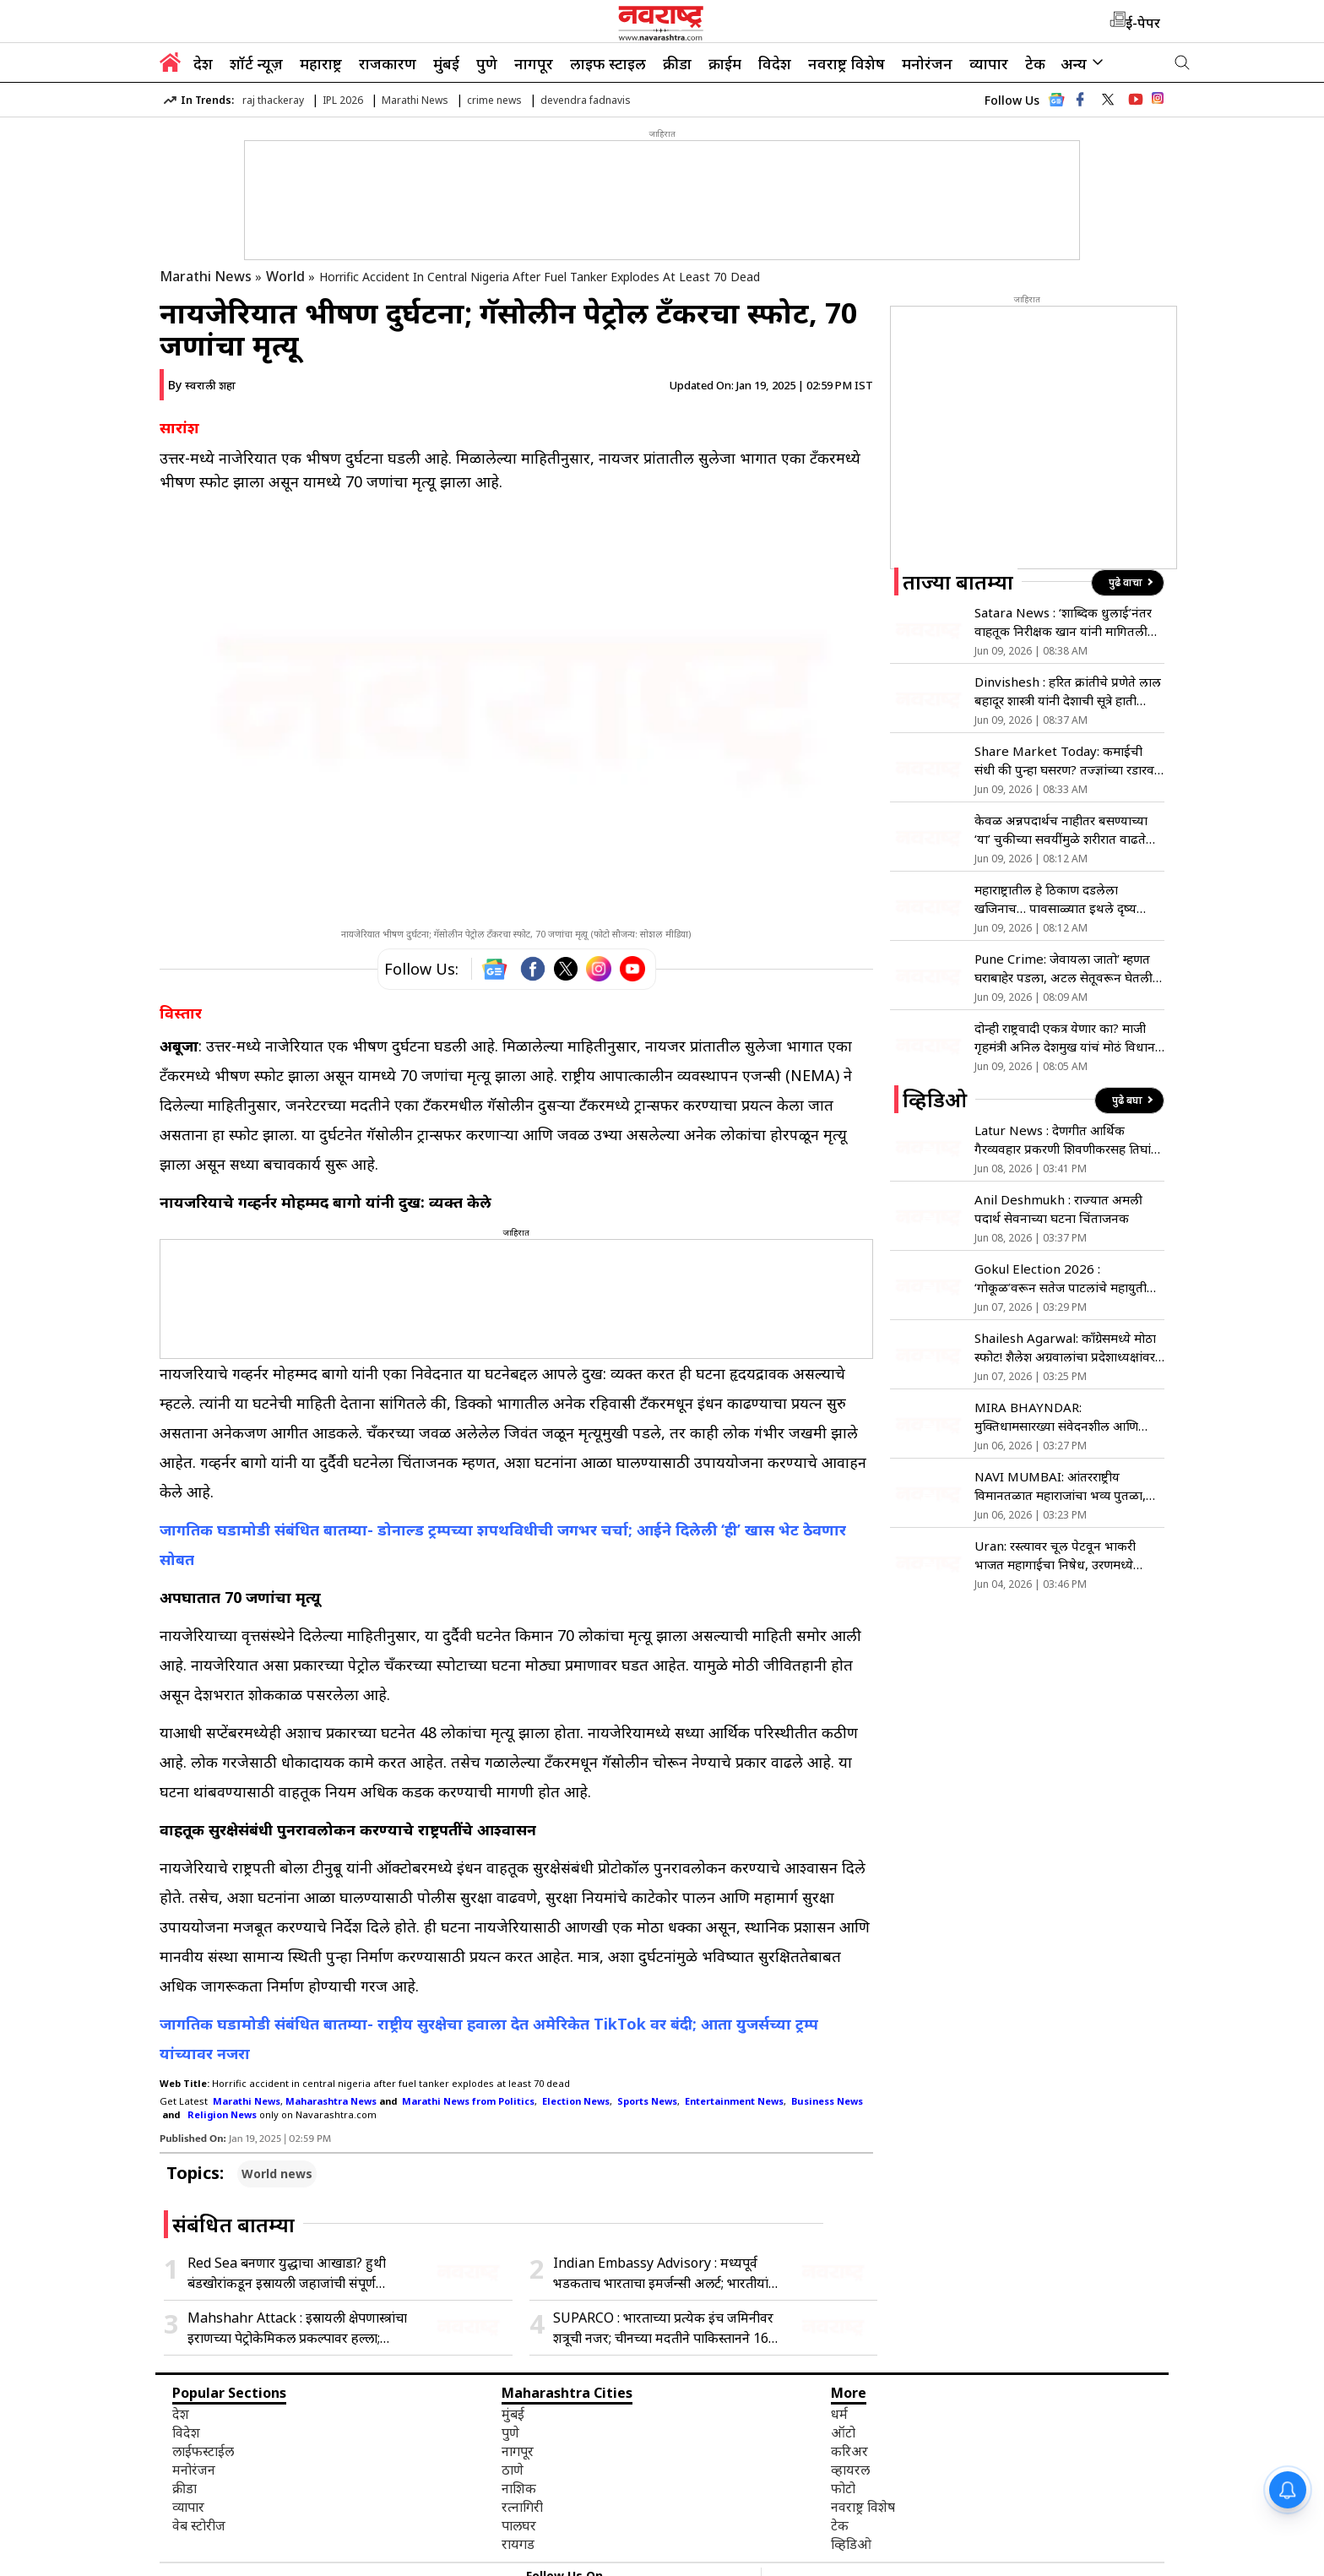 The image size is (1324, 2576). I want to click on लाईफस्टाईल, so click(203, 2451).